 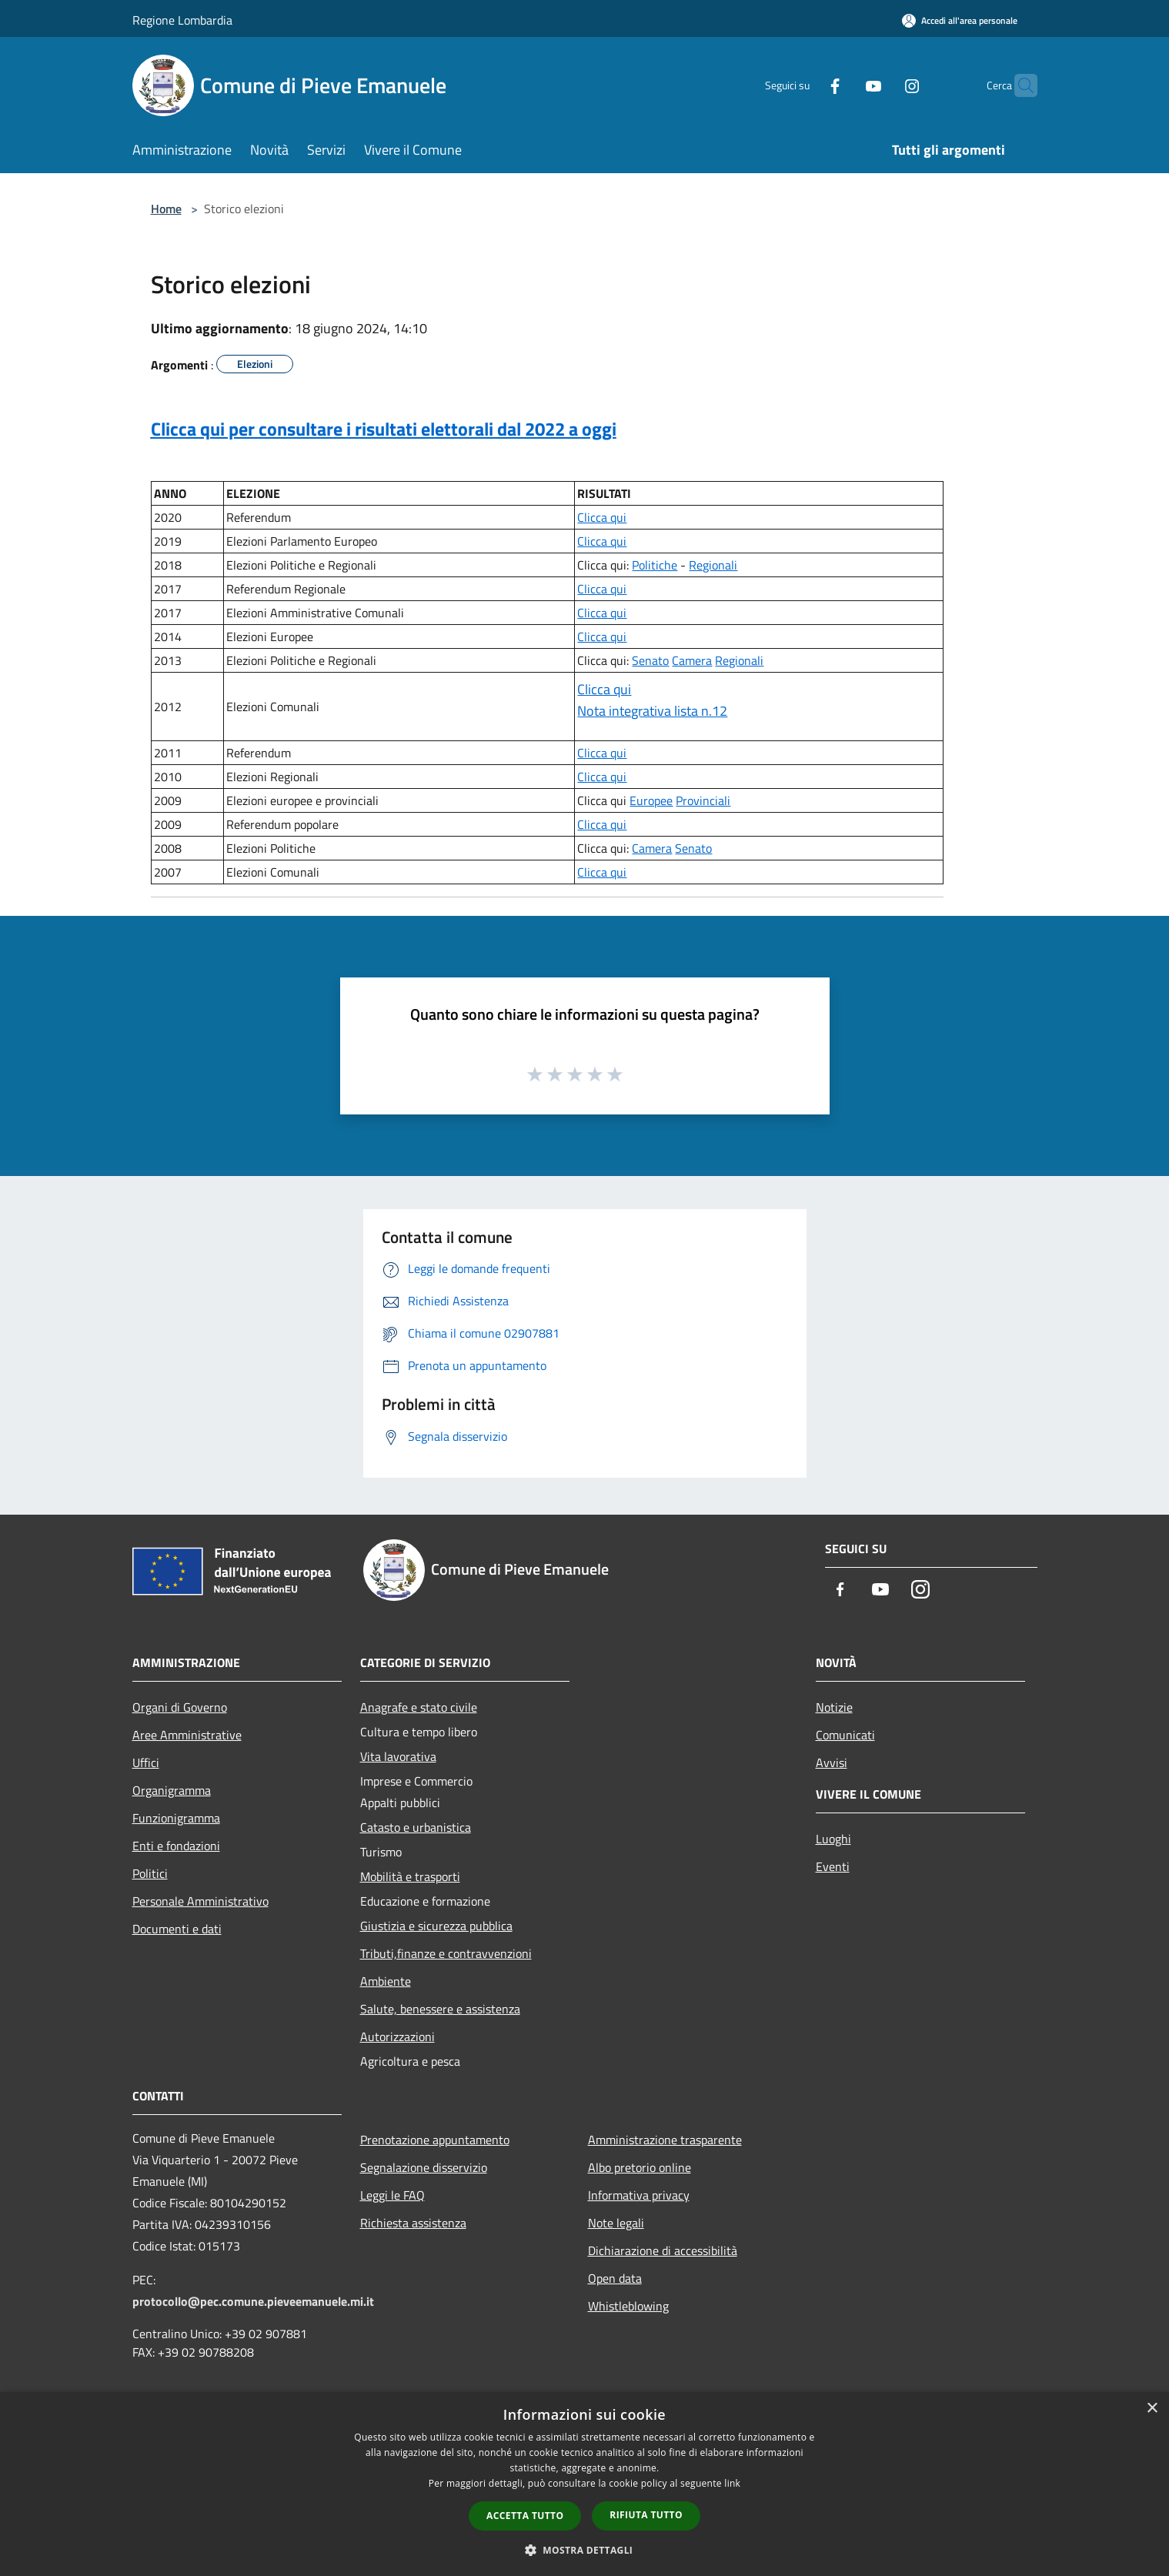 What do you see at coordinates (446, 1953) in the screenshot?
I see `Tributi,finanze e contravvenzioni` at bounding box center [446, 1953].